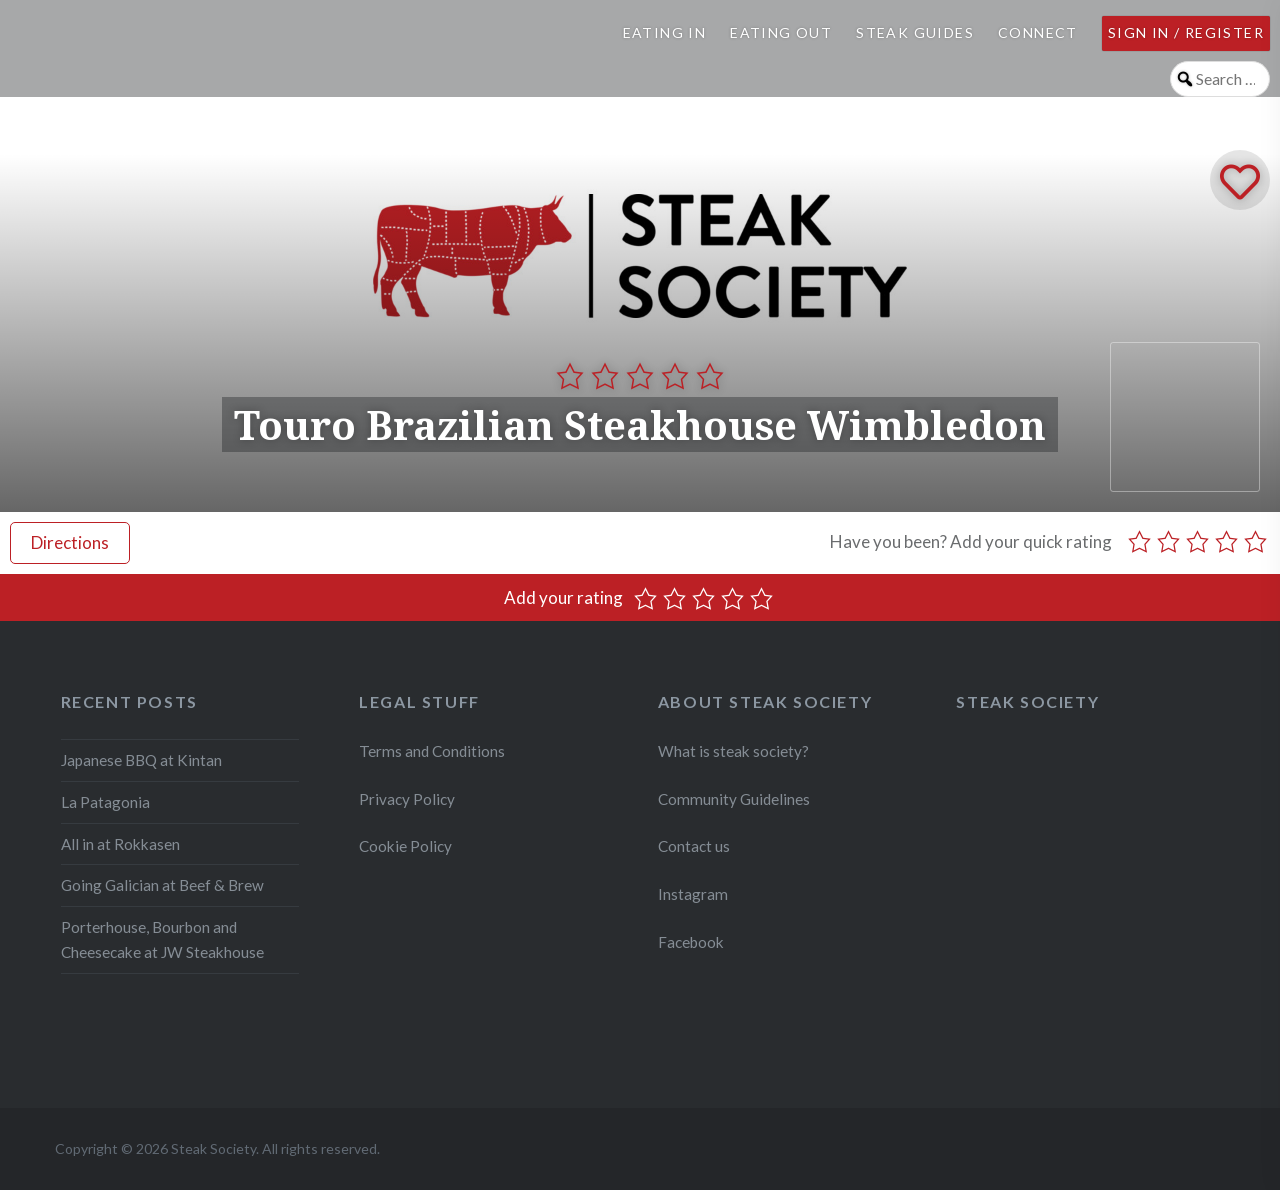 Image resolution: width=1280 pixels, height=1190 pixels. Describe the element at coordinates (162, 939) in the screenshot. I see `Porterhouse, Bourbon and Cheesecake at JW Steakhouse` at that location.